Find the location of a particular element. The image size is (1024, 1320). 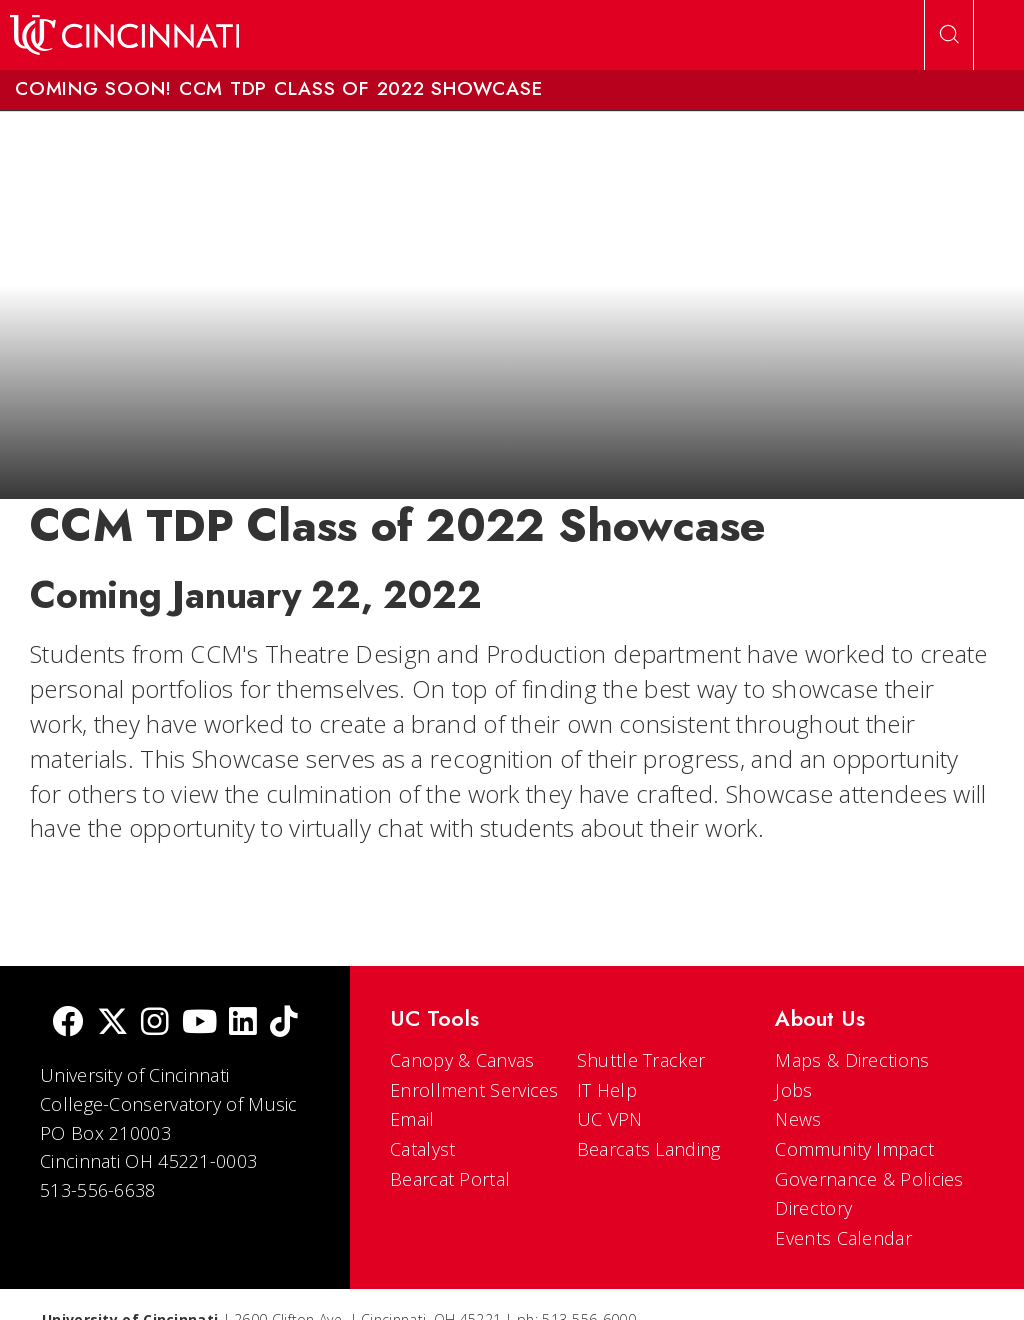

UC VPN is located at coordinates (610, 1119).